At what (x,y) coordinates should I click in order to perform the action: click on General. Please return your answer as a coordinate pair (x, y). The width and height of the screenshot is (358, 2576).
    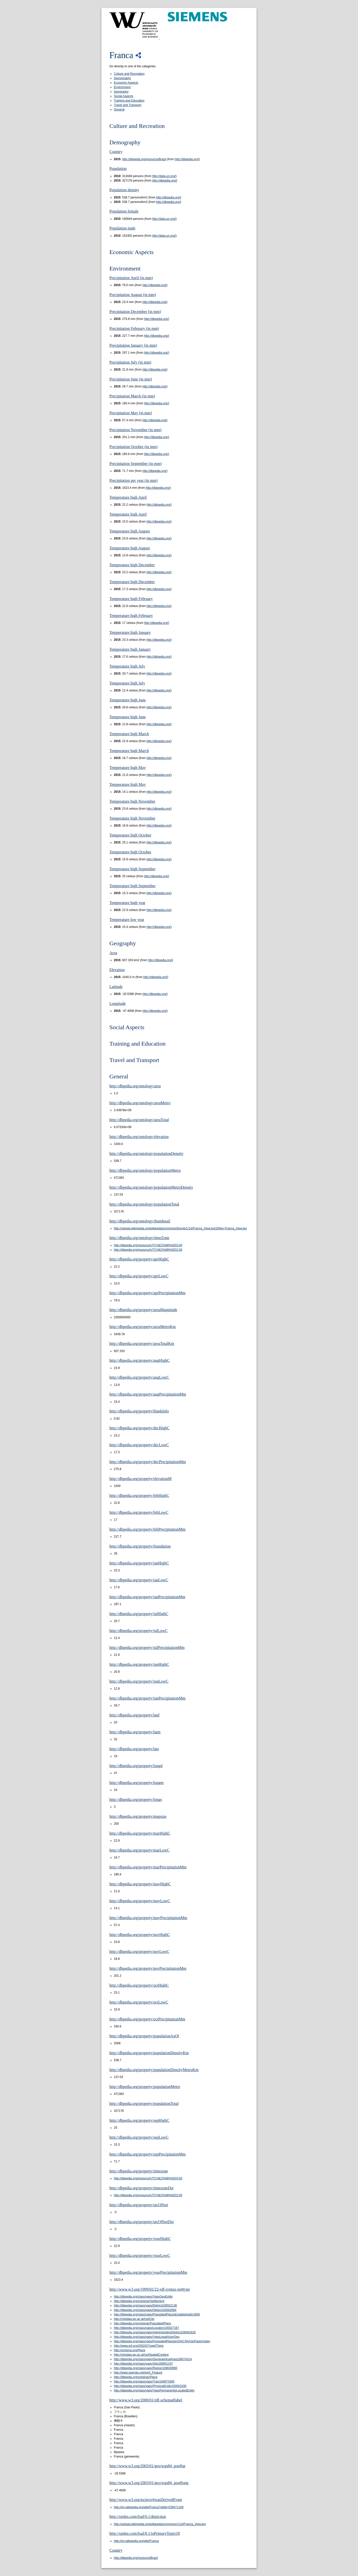
    Looking at the image, I should click on (119, 109).